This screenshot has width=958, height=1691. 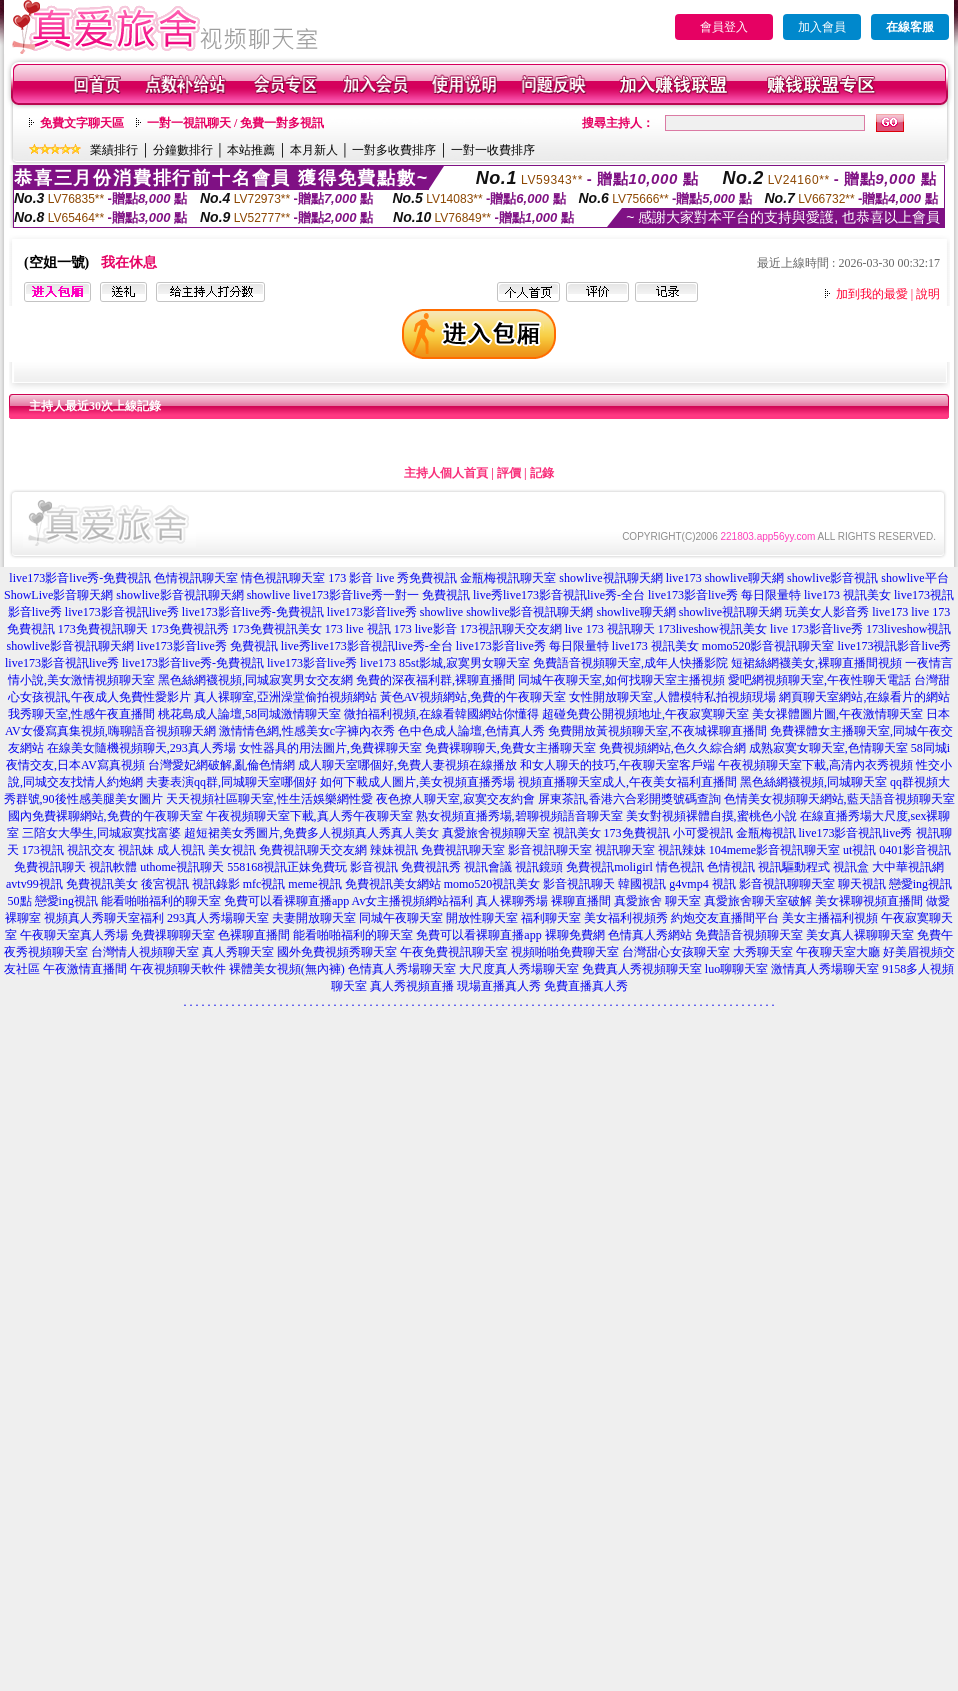 I want to click on 後宮視訊, so click(x=165, y=884).